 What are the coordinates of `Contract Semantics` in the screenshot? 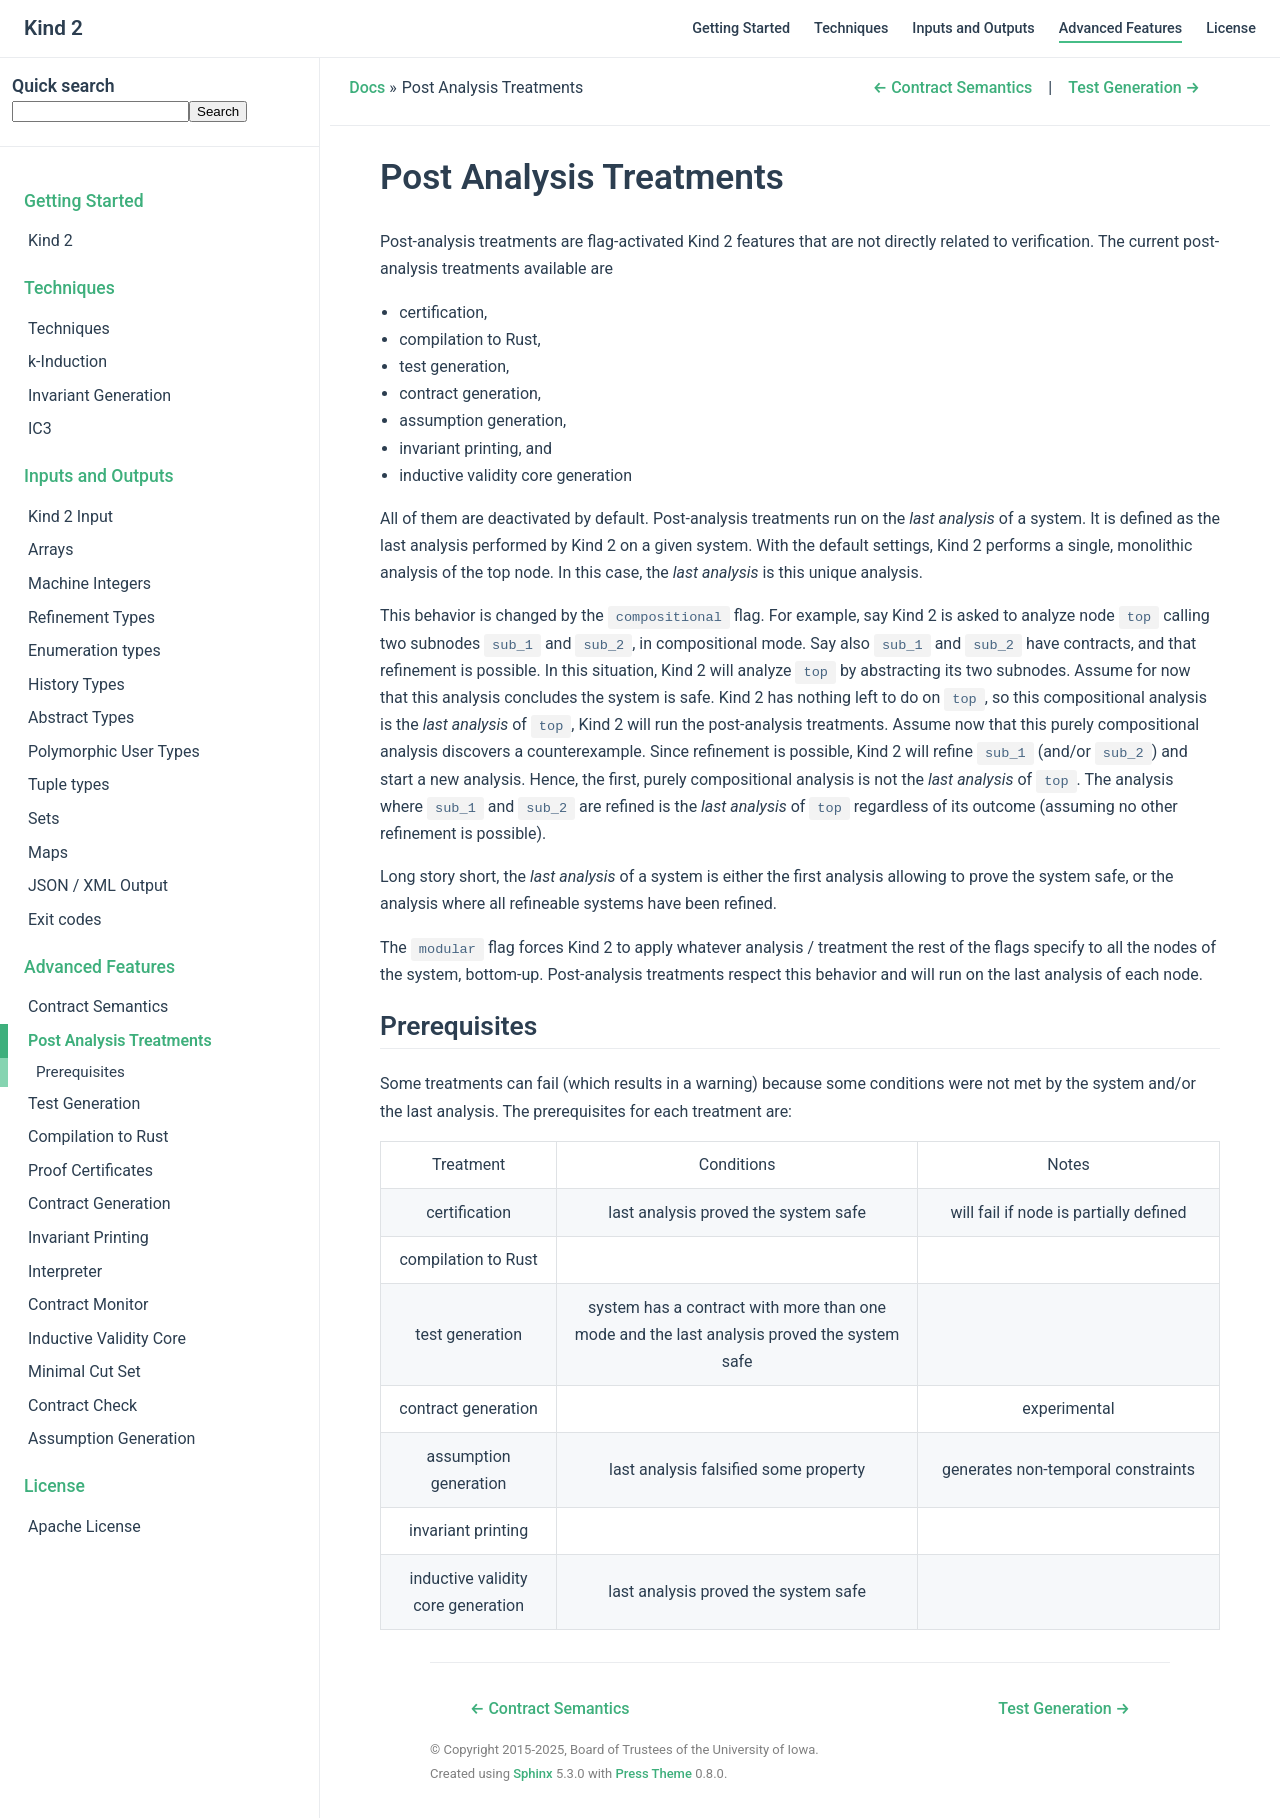 It's located at (98, 1006).